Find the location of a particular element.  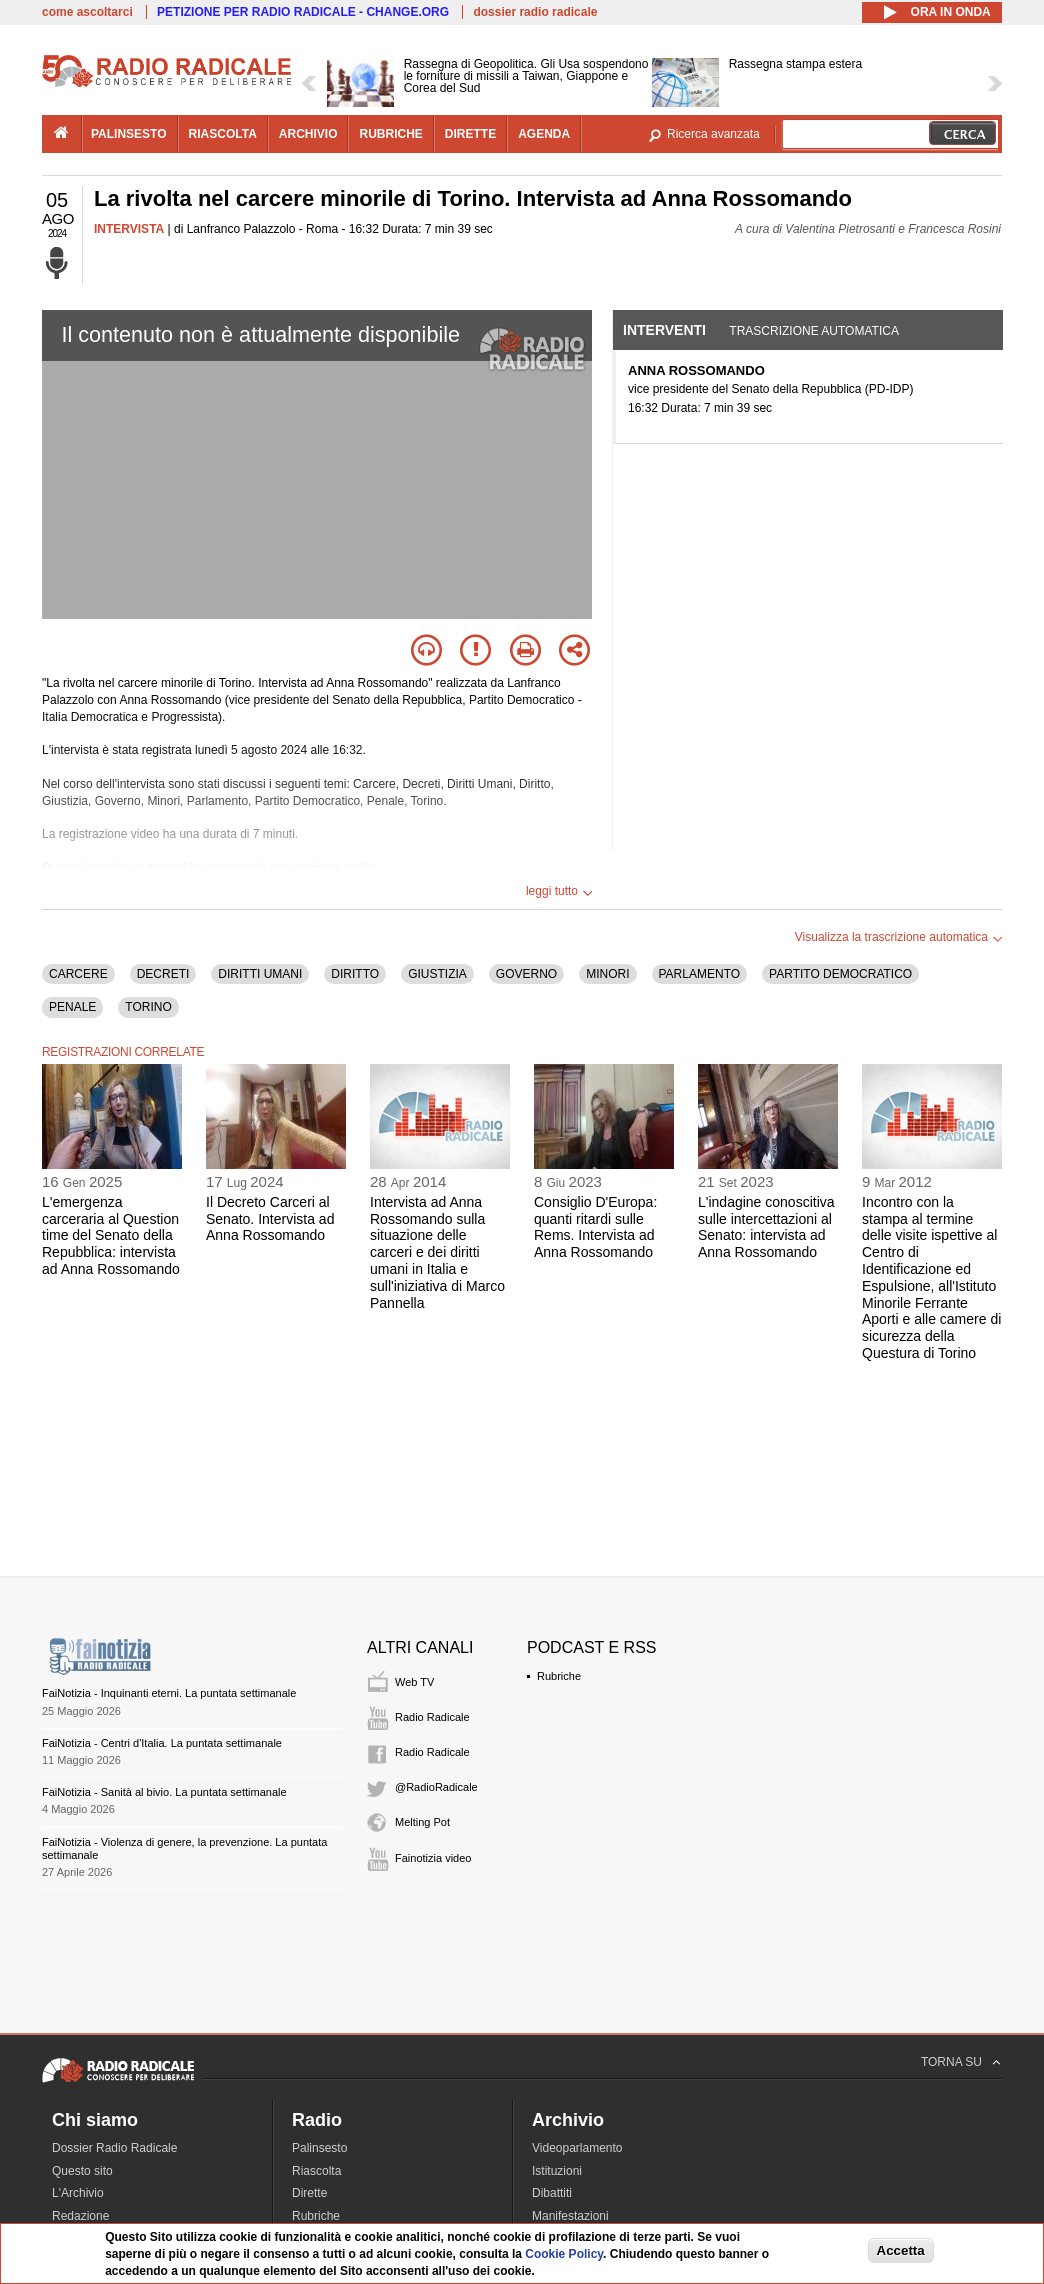

rubriche is located at coordinates (390, 134).